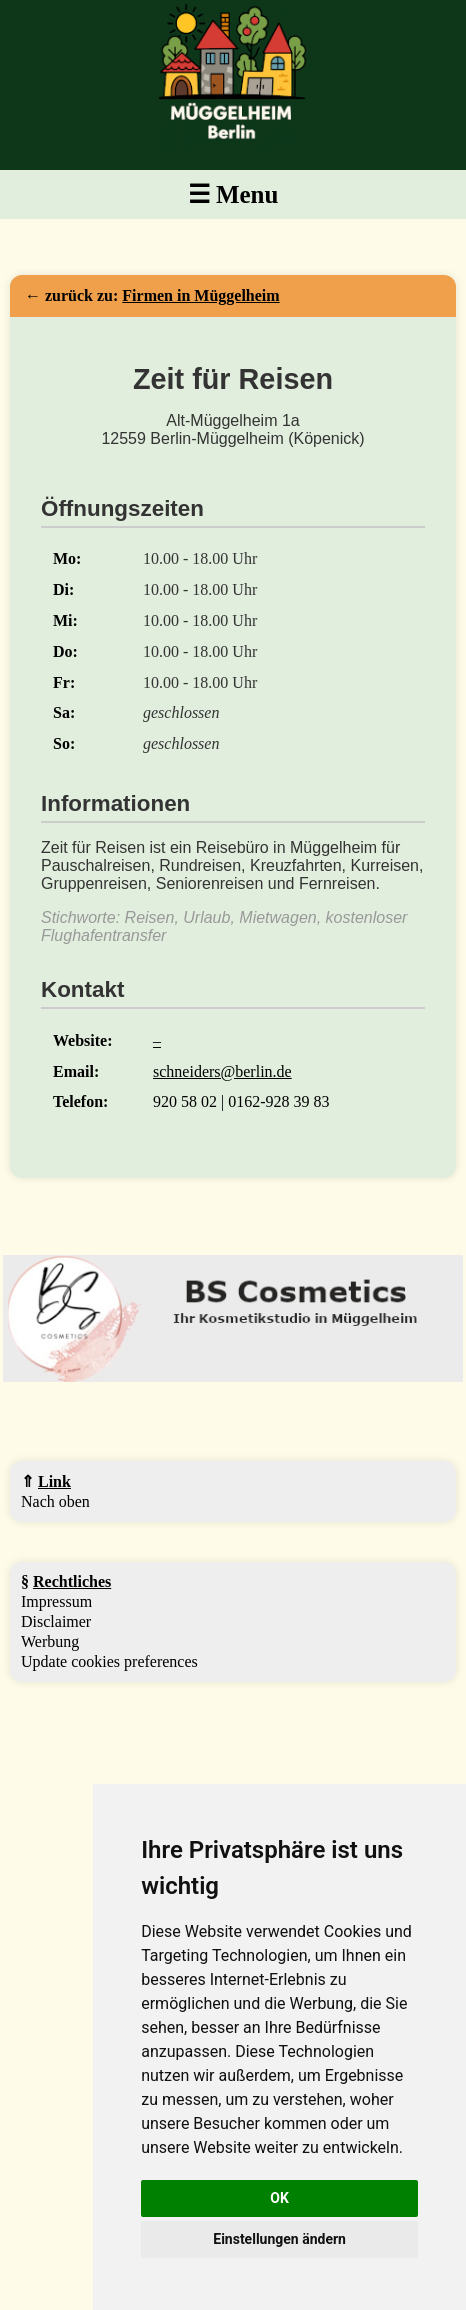 This screenshot has width=466, height=2310. Describe the element at coordinates (279, 2239) in the screenshot. I see `Einstellungen ändern [button]` at that location.